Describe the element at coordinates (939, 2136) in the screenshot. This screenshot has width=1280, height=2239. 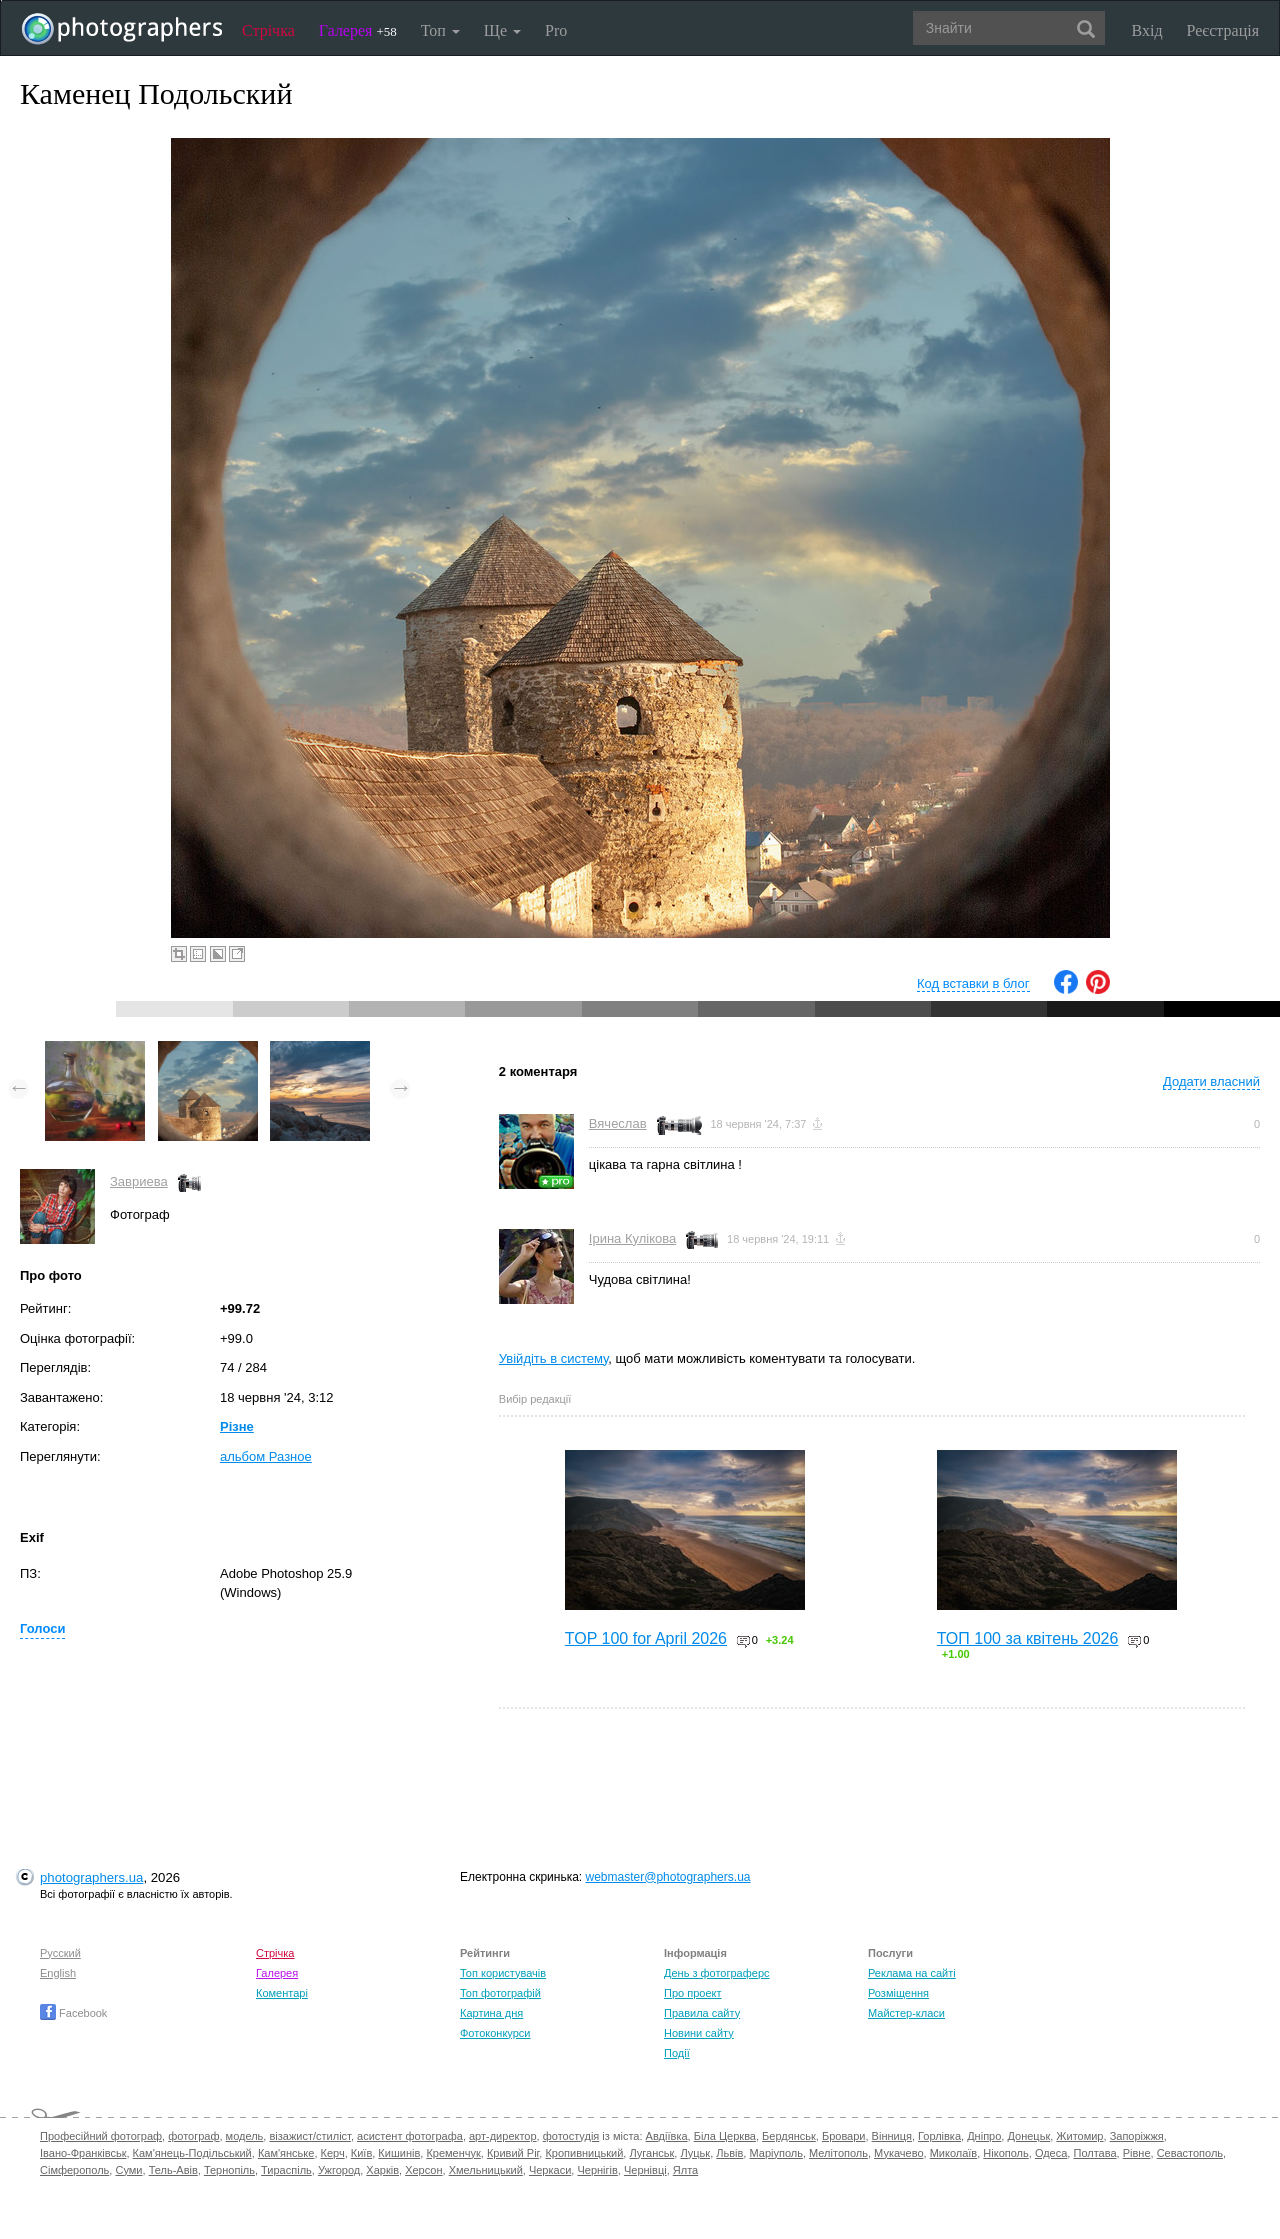
I see `Горлівка` at that location.